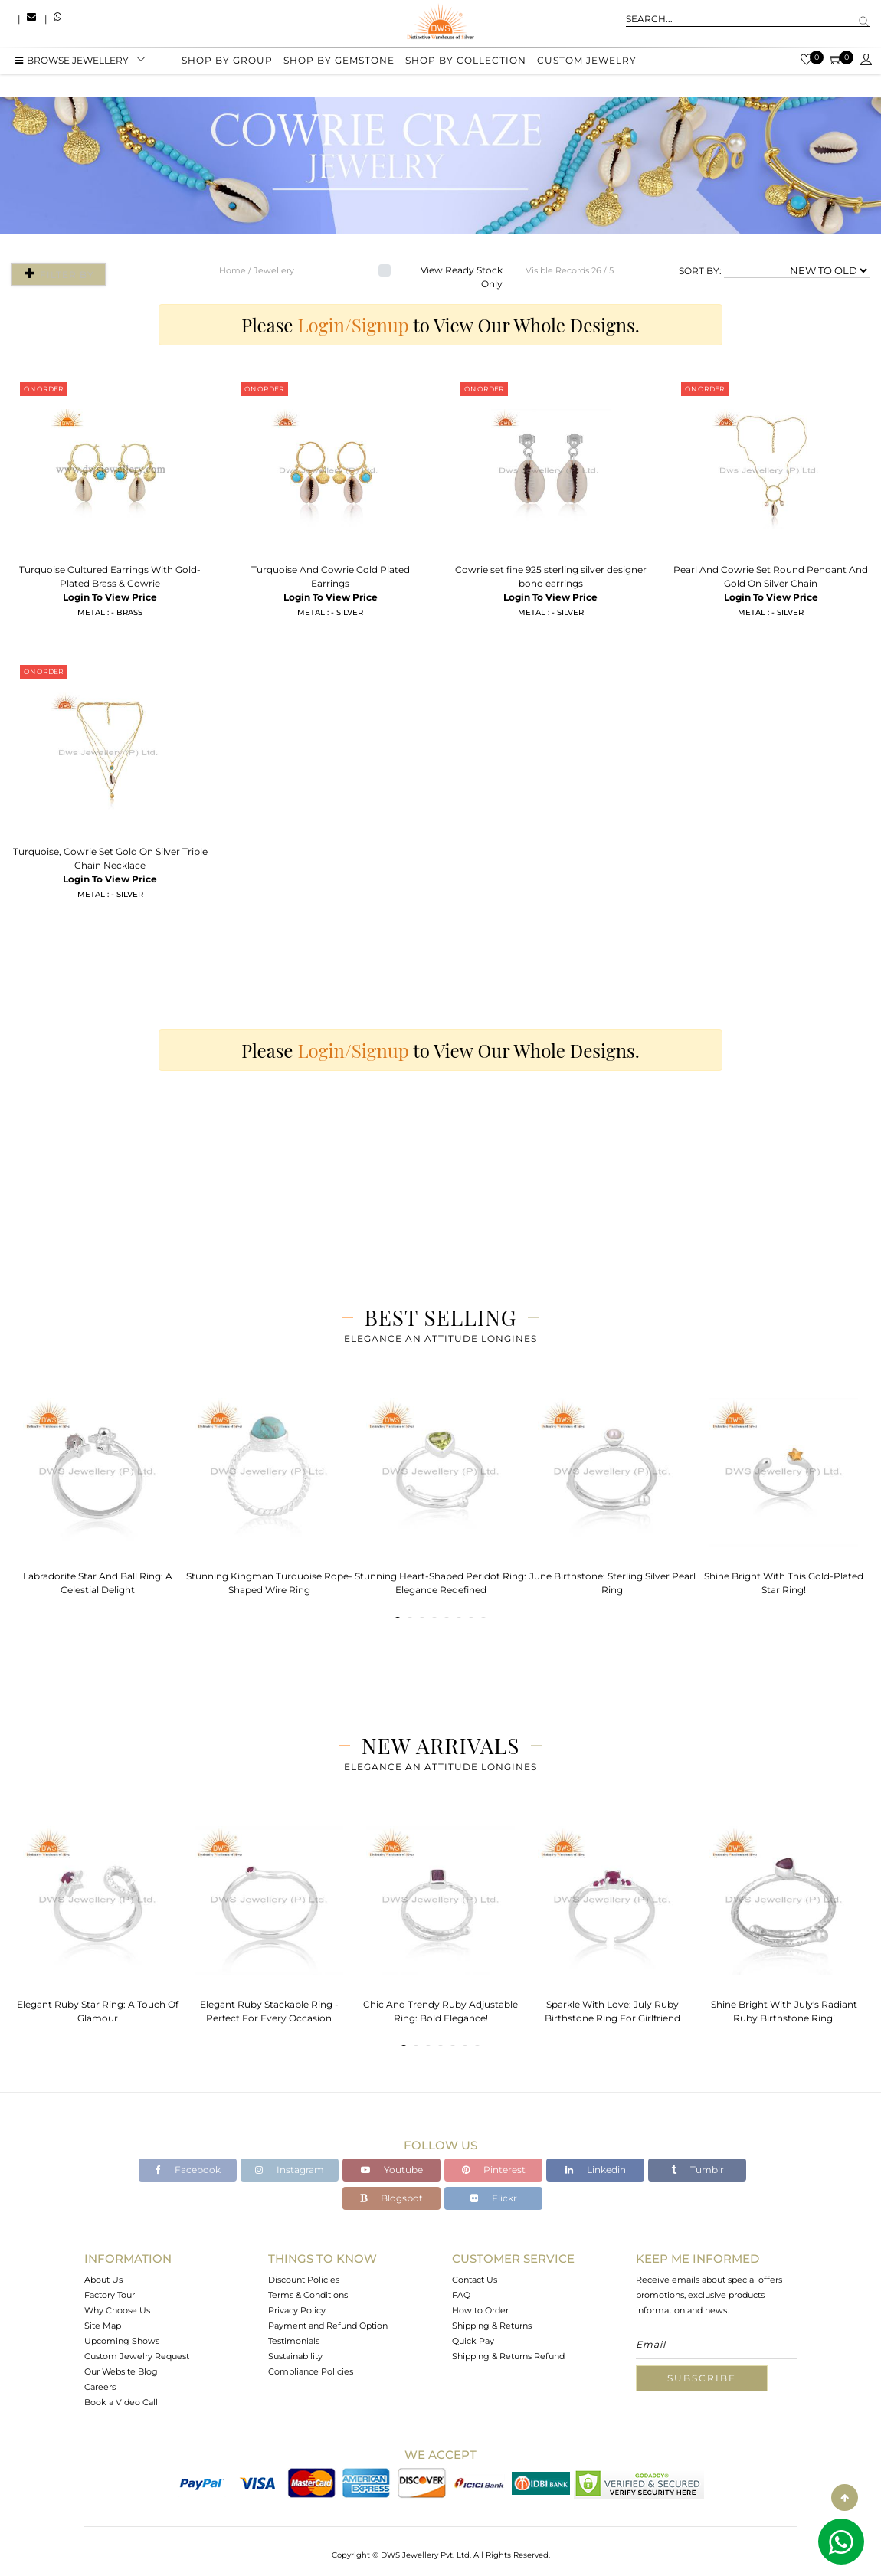 The image size is (881, 2576). What do you see at coordinates (462, 277) in the screenshot?
I see `View Ready Stock Only` at bounding box center [462, 277].